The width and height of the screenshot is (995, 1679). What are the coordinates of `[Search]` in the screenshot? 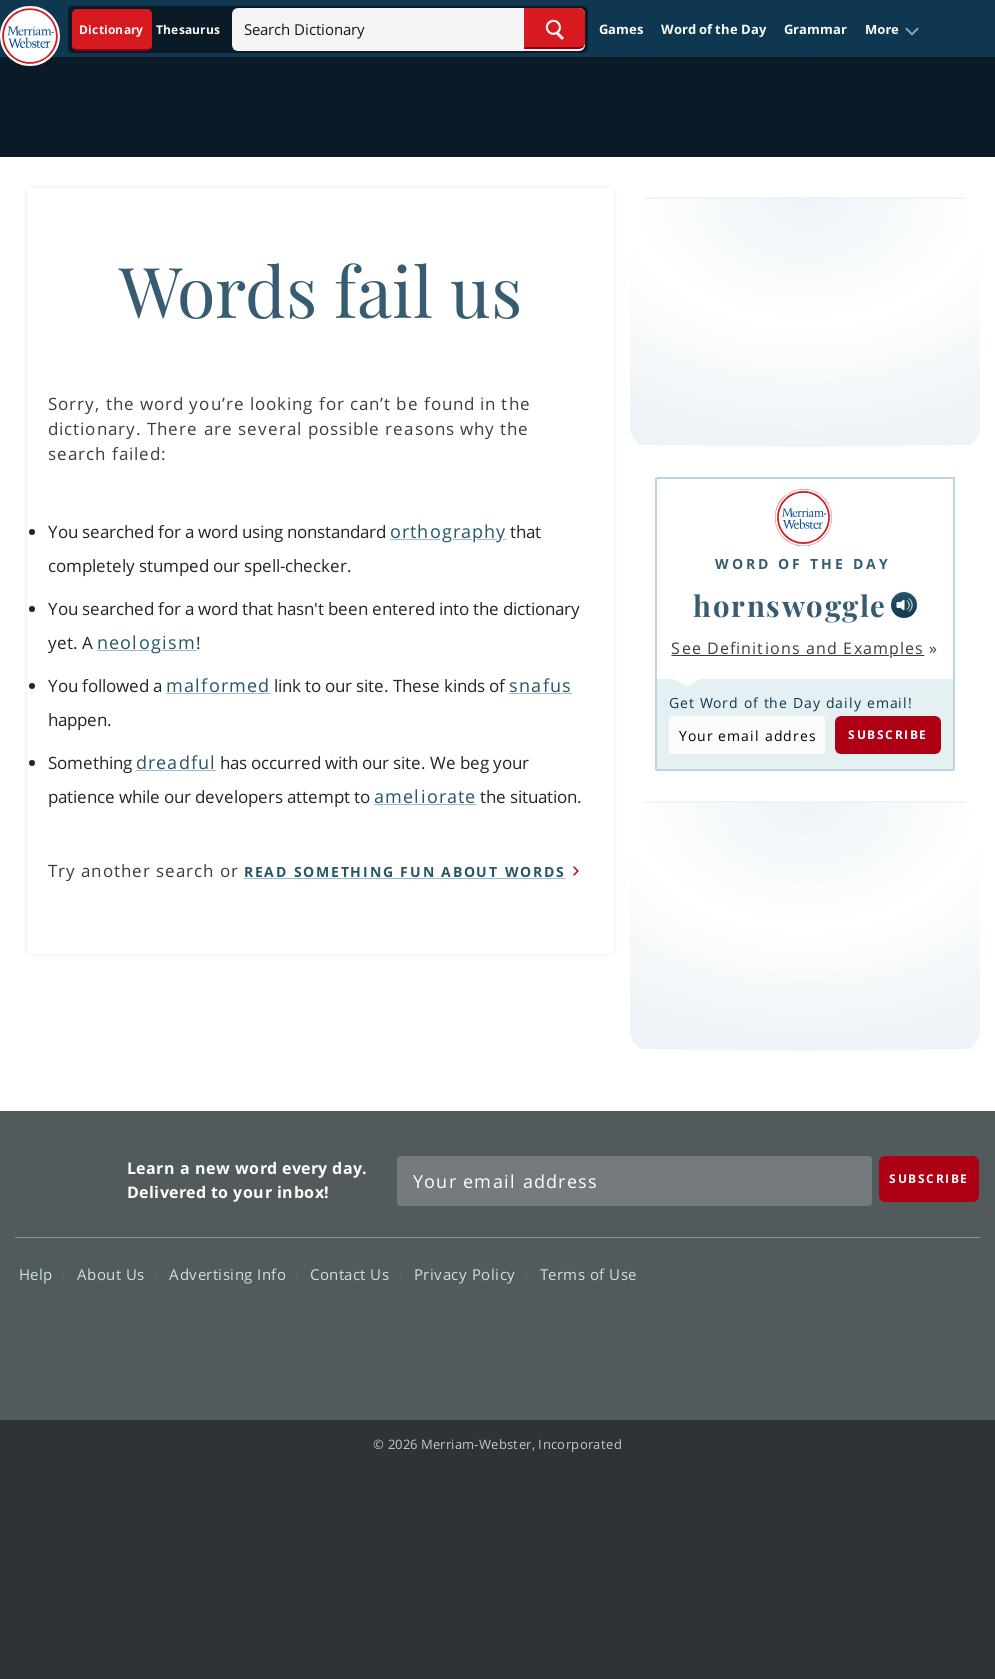 It's located at (408, 28).